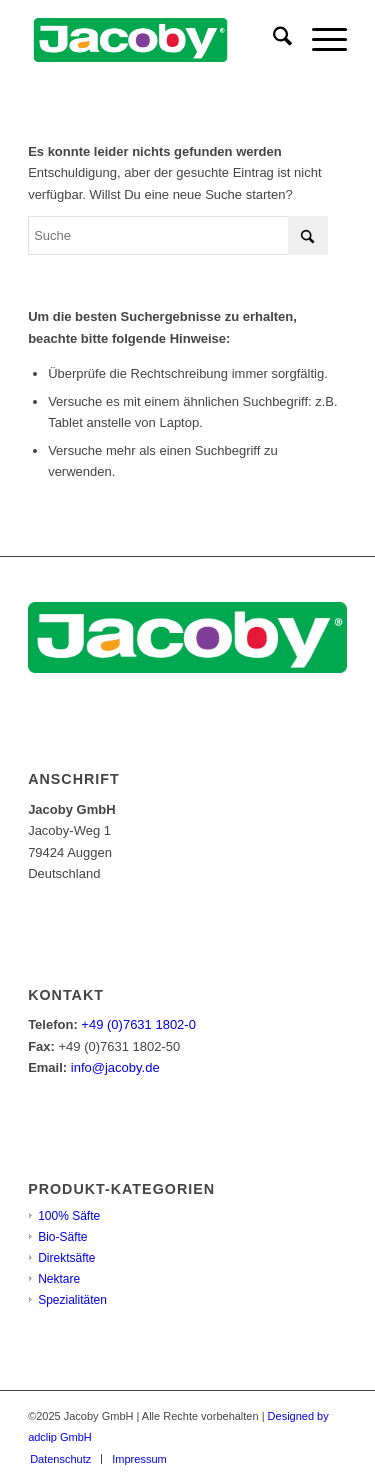  Describe the element at coordinates (272, 40) in the screenshot. I see `[menuitem]` at that location.